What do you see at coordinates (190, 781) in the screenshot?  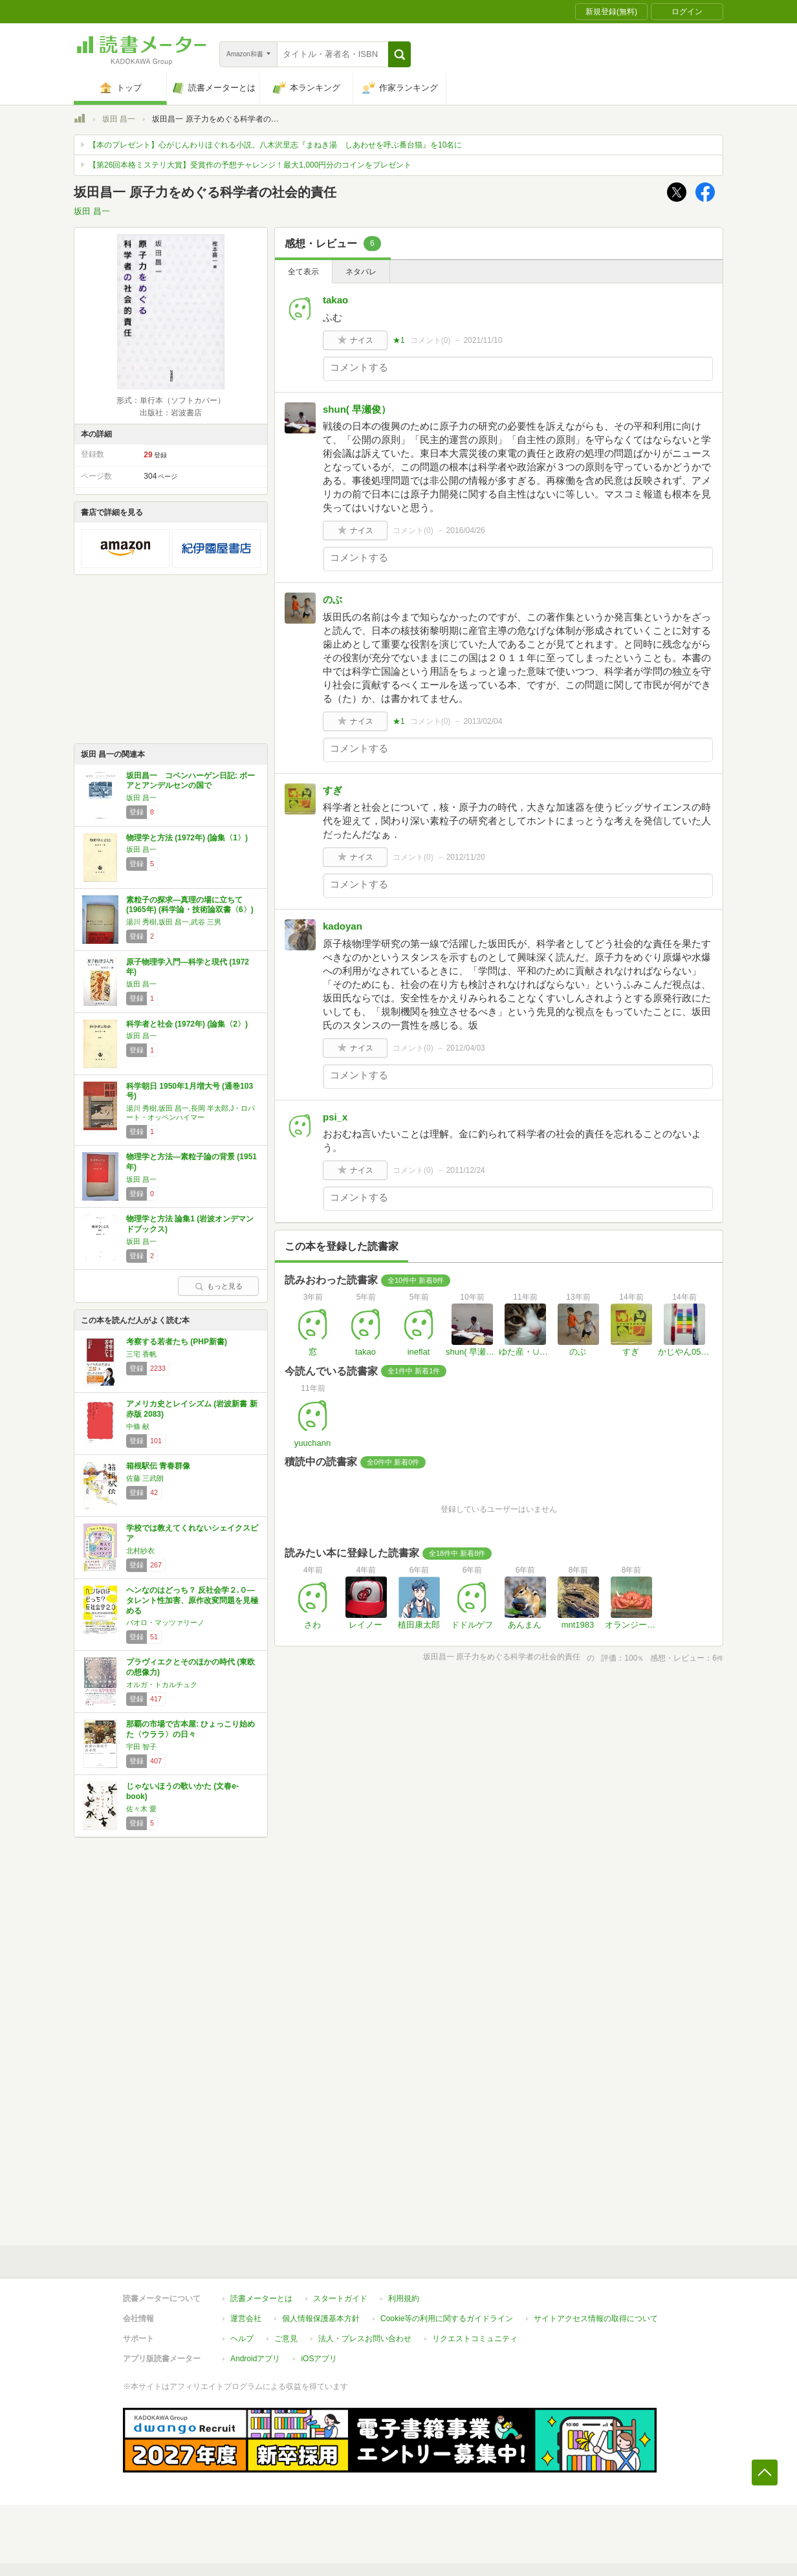 I see `坂田昌一 コペンハーゲン日記: ボーアとアンデルセンの国で` at bounding box center [190, 781].